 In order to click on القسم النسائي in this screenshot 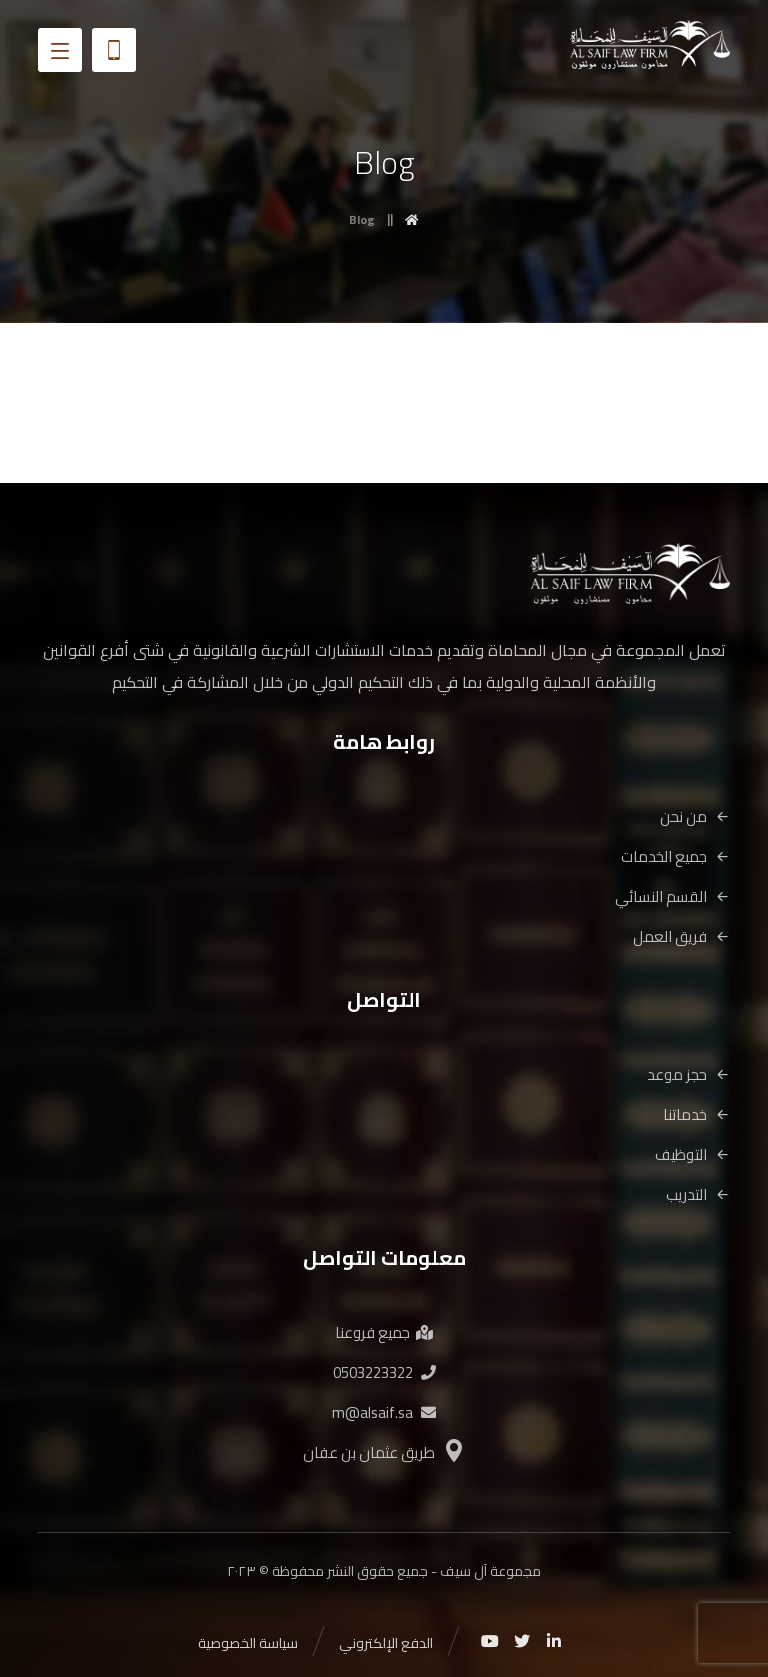, I will do `click(672, 896)`.